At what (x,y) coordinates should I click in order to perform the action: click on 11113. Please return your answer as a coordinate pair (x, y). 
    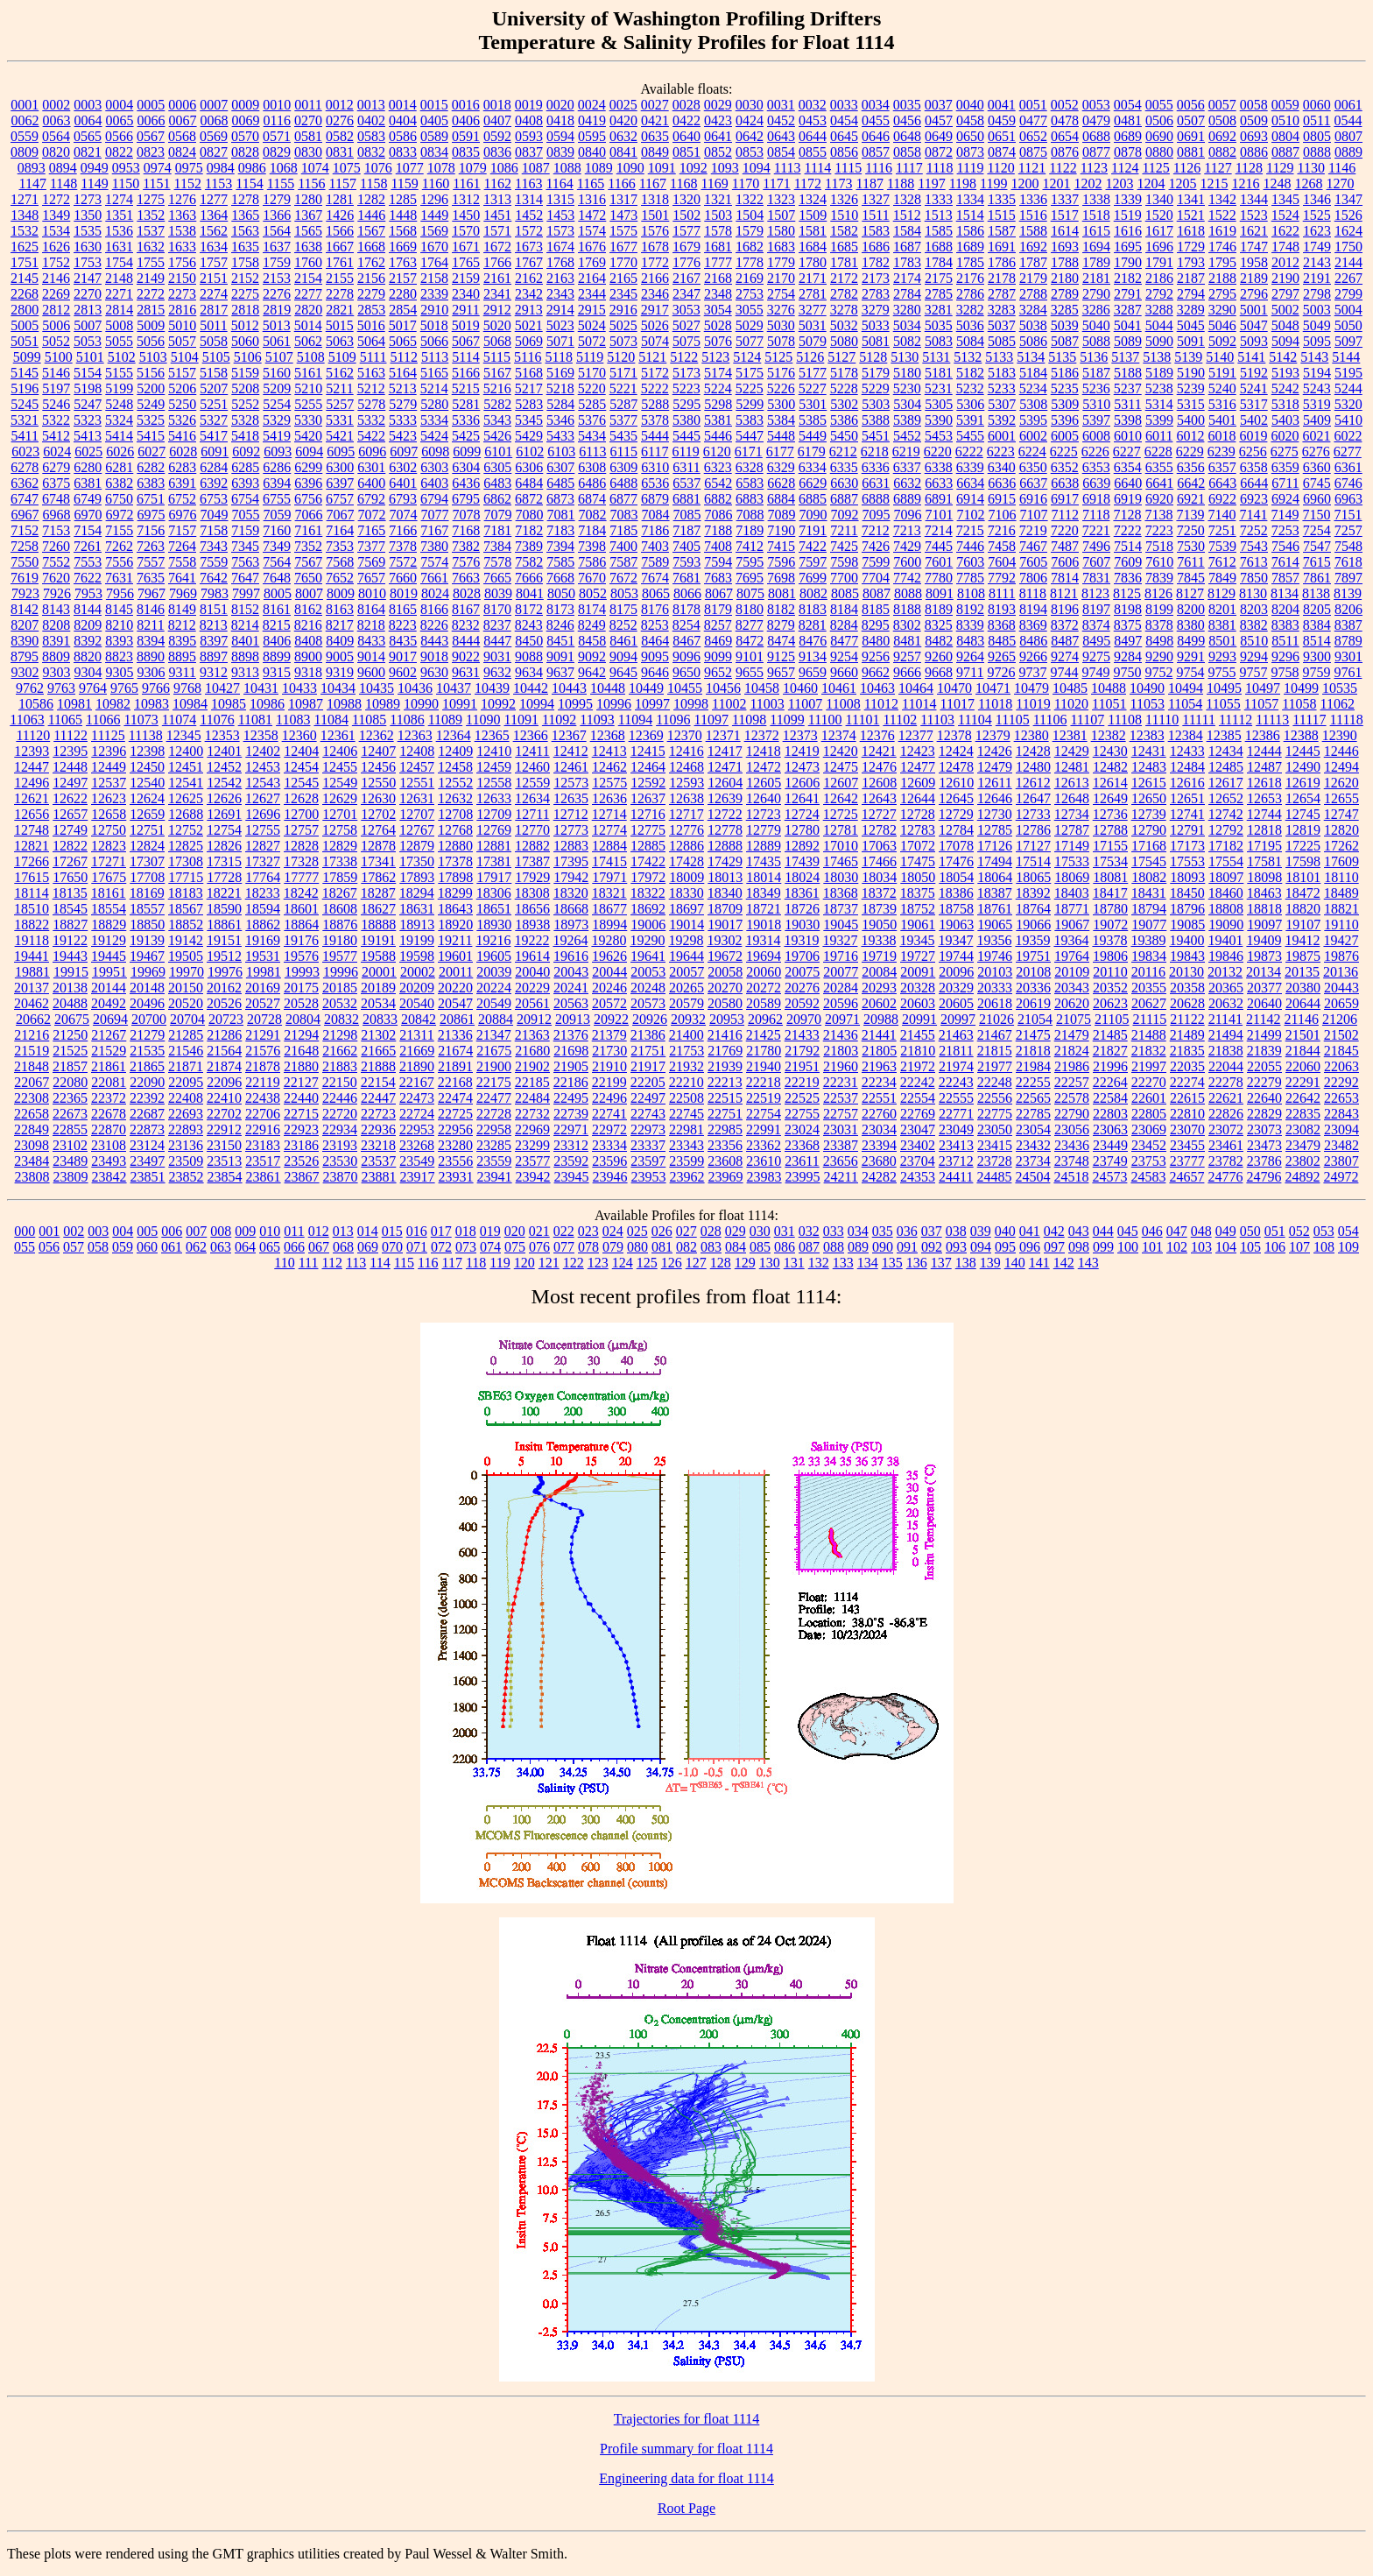
    Looking at the image, I should click on (1272, 719).